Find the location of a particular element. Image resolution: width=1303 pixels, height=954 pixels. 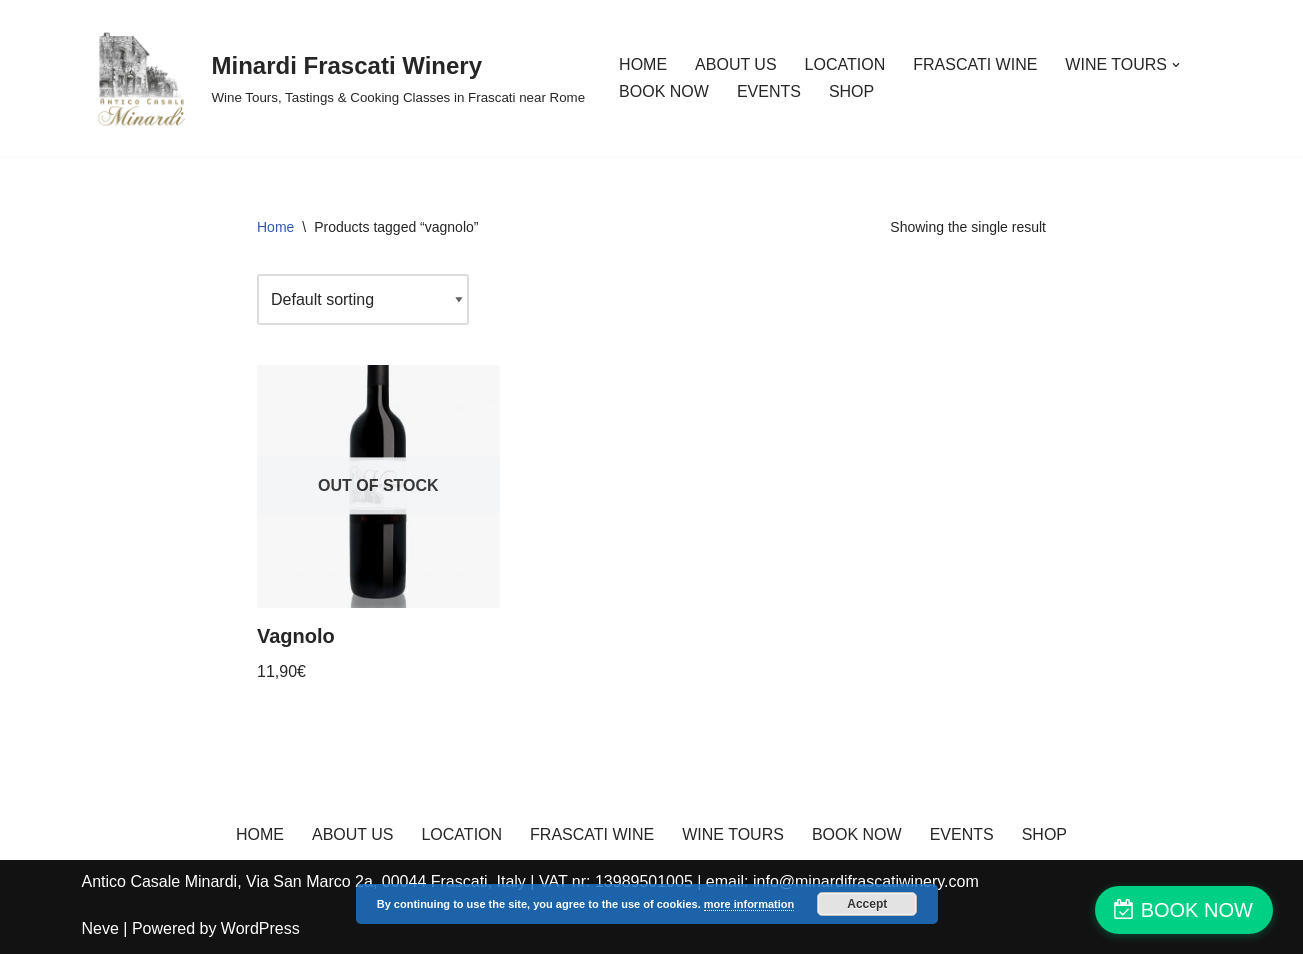

HOME is located at coordinates (643, 64).